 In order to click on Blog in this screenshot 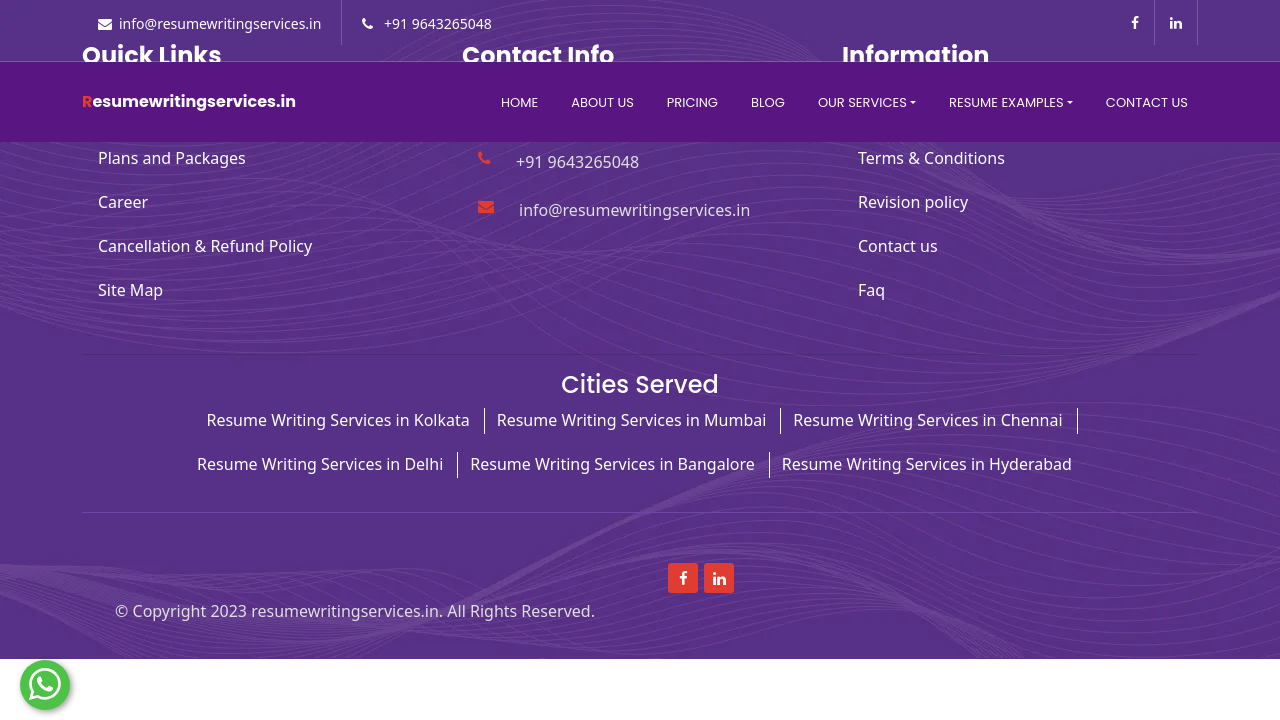, I will do `click(768, 102)`.